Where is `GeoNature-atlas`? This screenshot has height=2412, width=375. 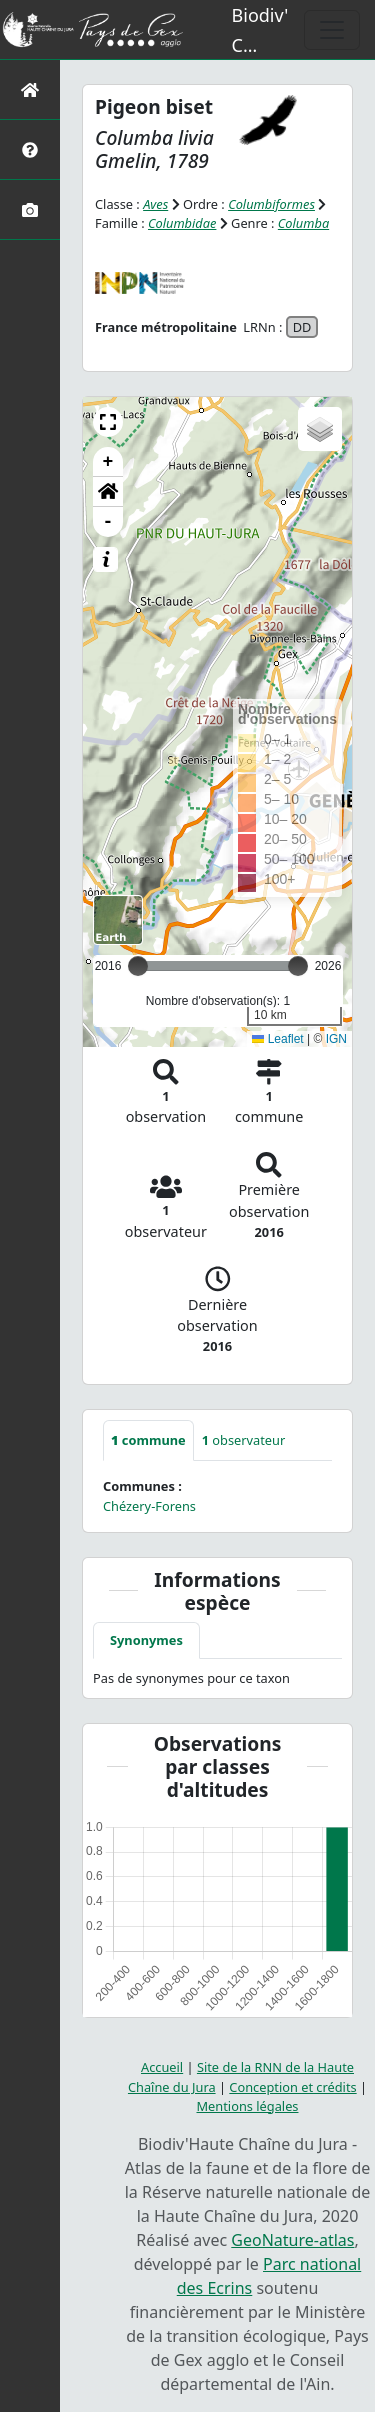
GeoNature-atlas is located at coordinates (292, 2240).